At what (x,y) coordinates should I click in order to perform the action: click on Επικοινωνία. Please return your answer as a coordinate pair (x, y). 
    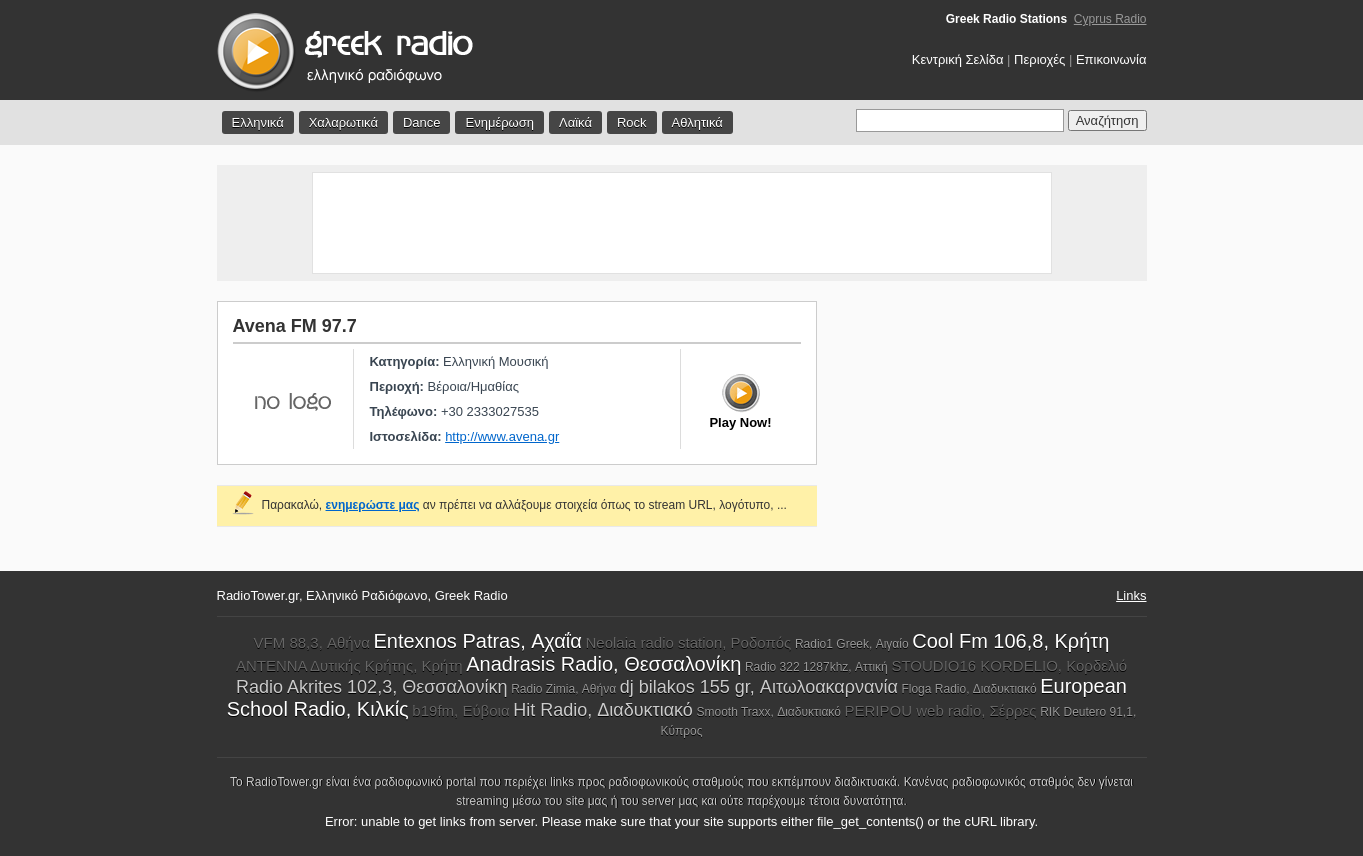
    Looking at the image, I should click on (1111, 59).